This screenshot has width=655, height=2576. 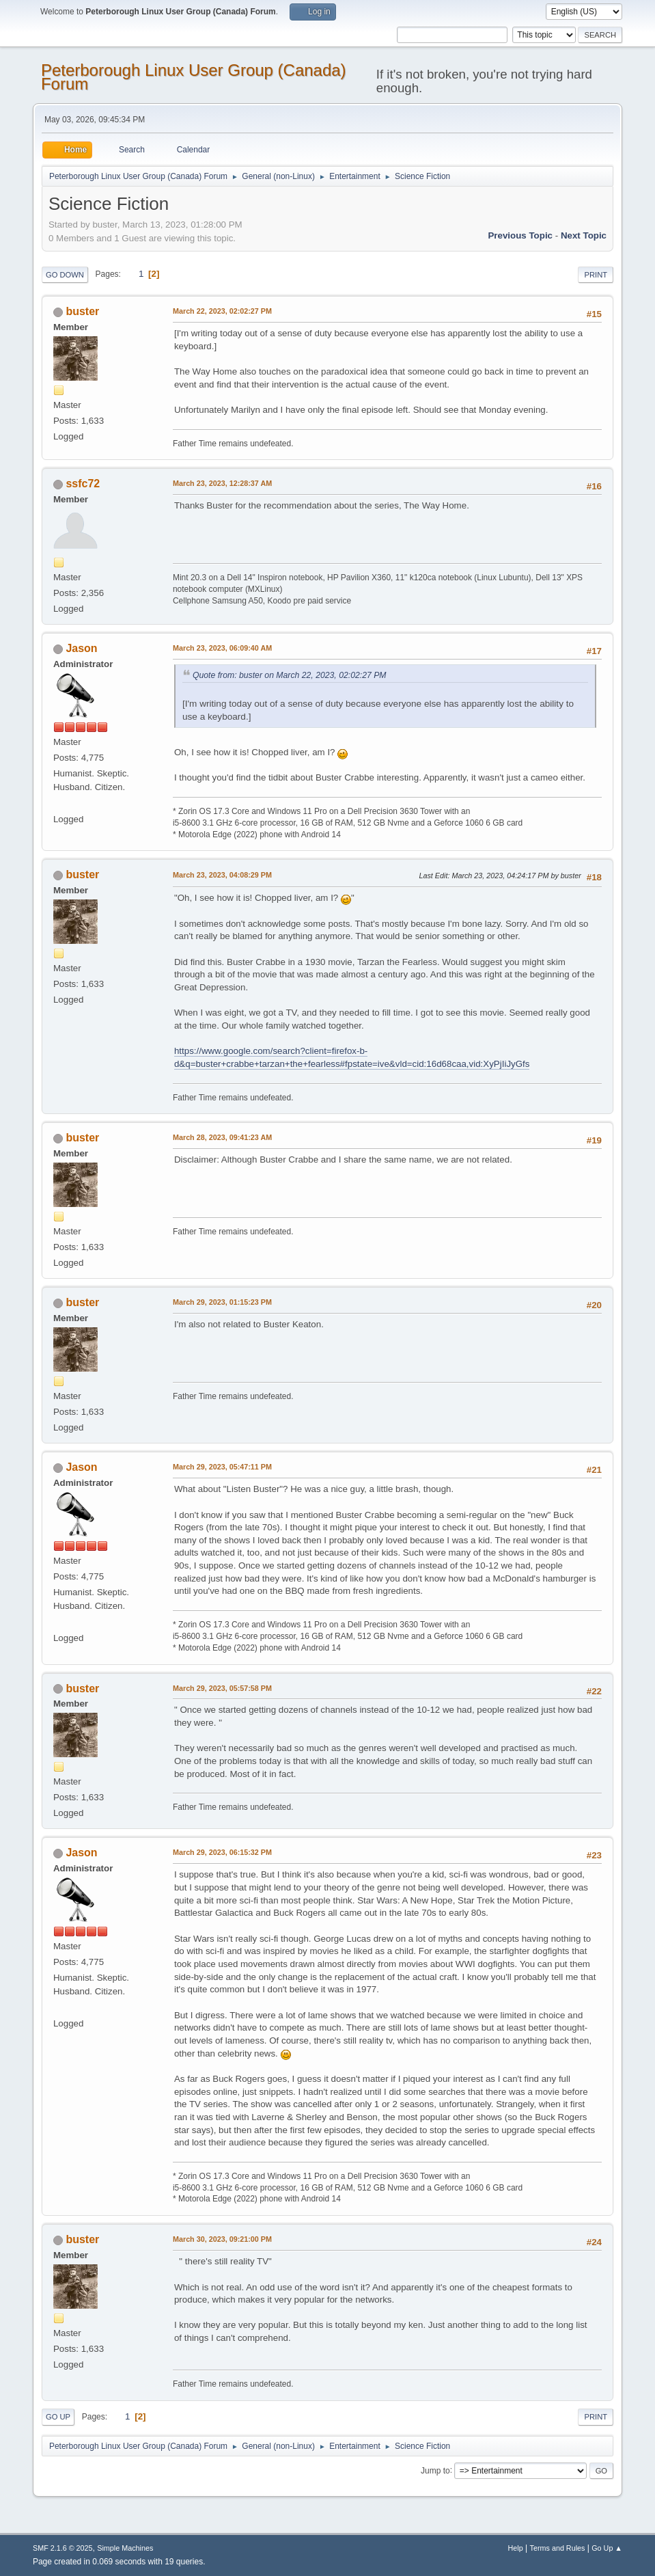 I want to click on Go Up ▲, so click(x=606, y=2548).